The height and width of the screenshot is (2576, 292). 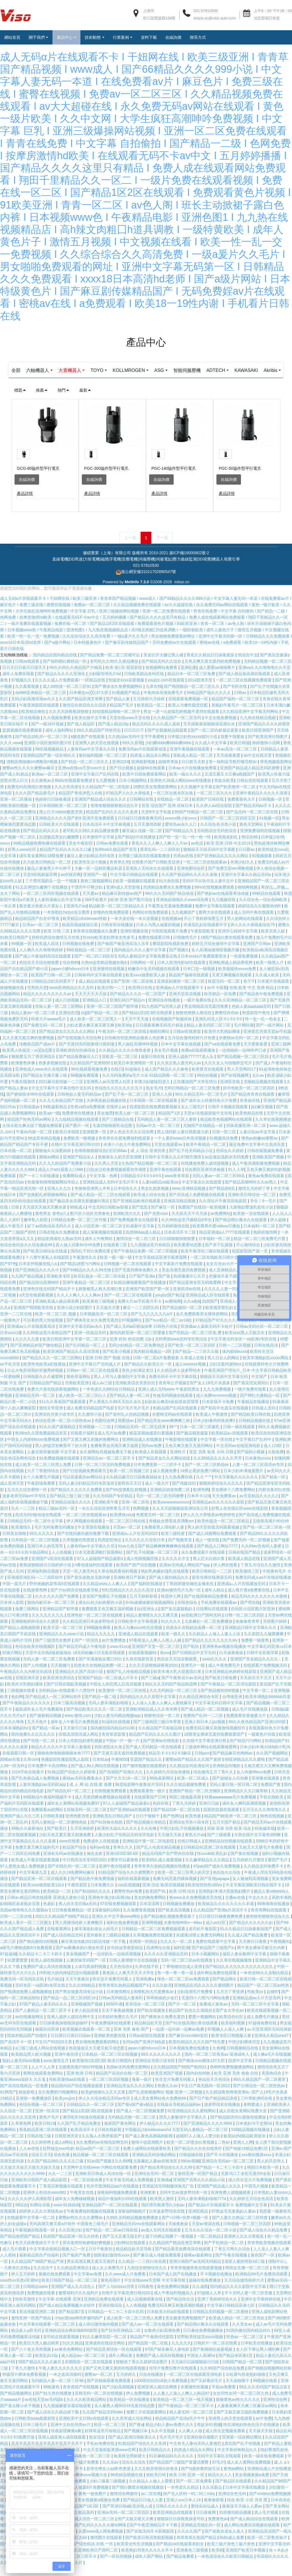 What do you see at coordinates (228, 1694) in the screenshot?
I see `国产午夜精品一区二区理论影院` at bounding box center [228, 1694].